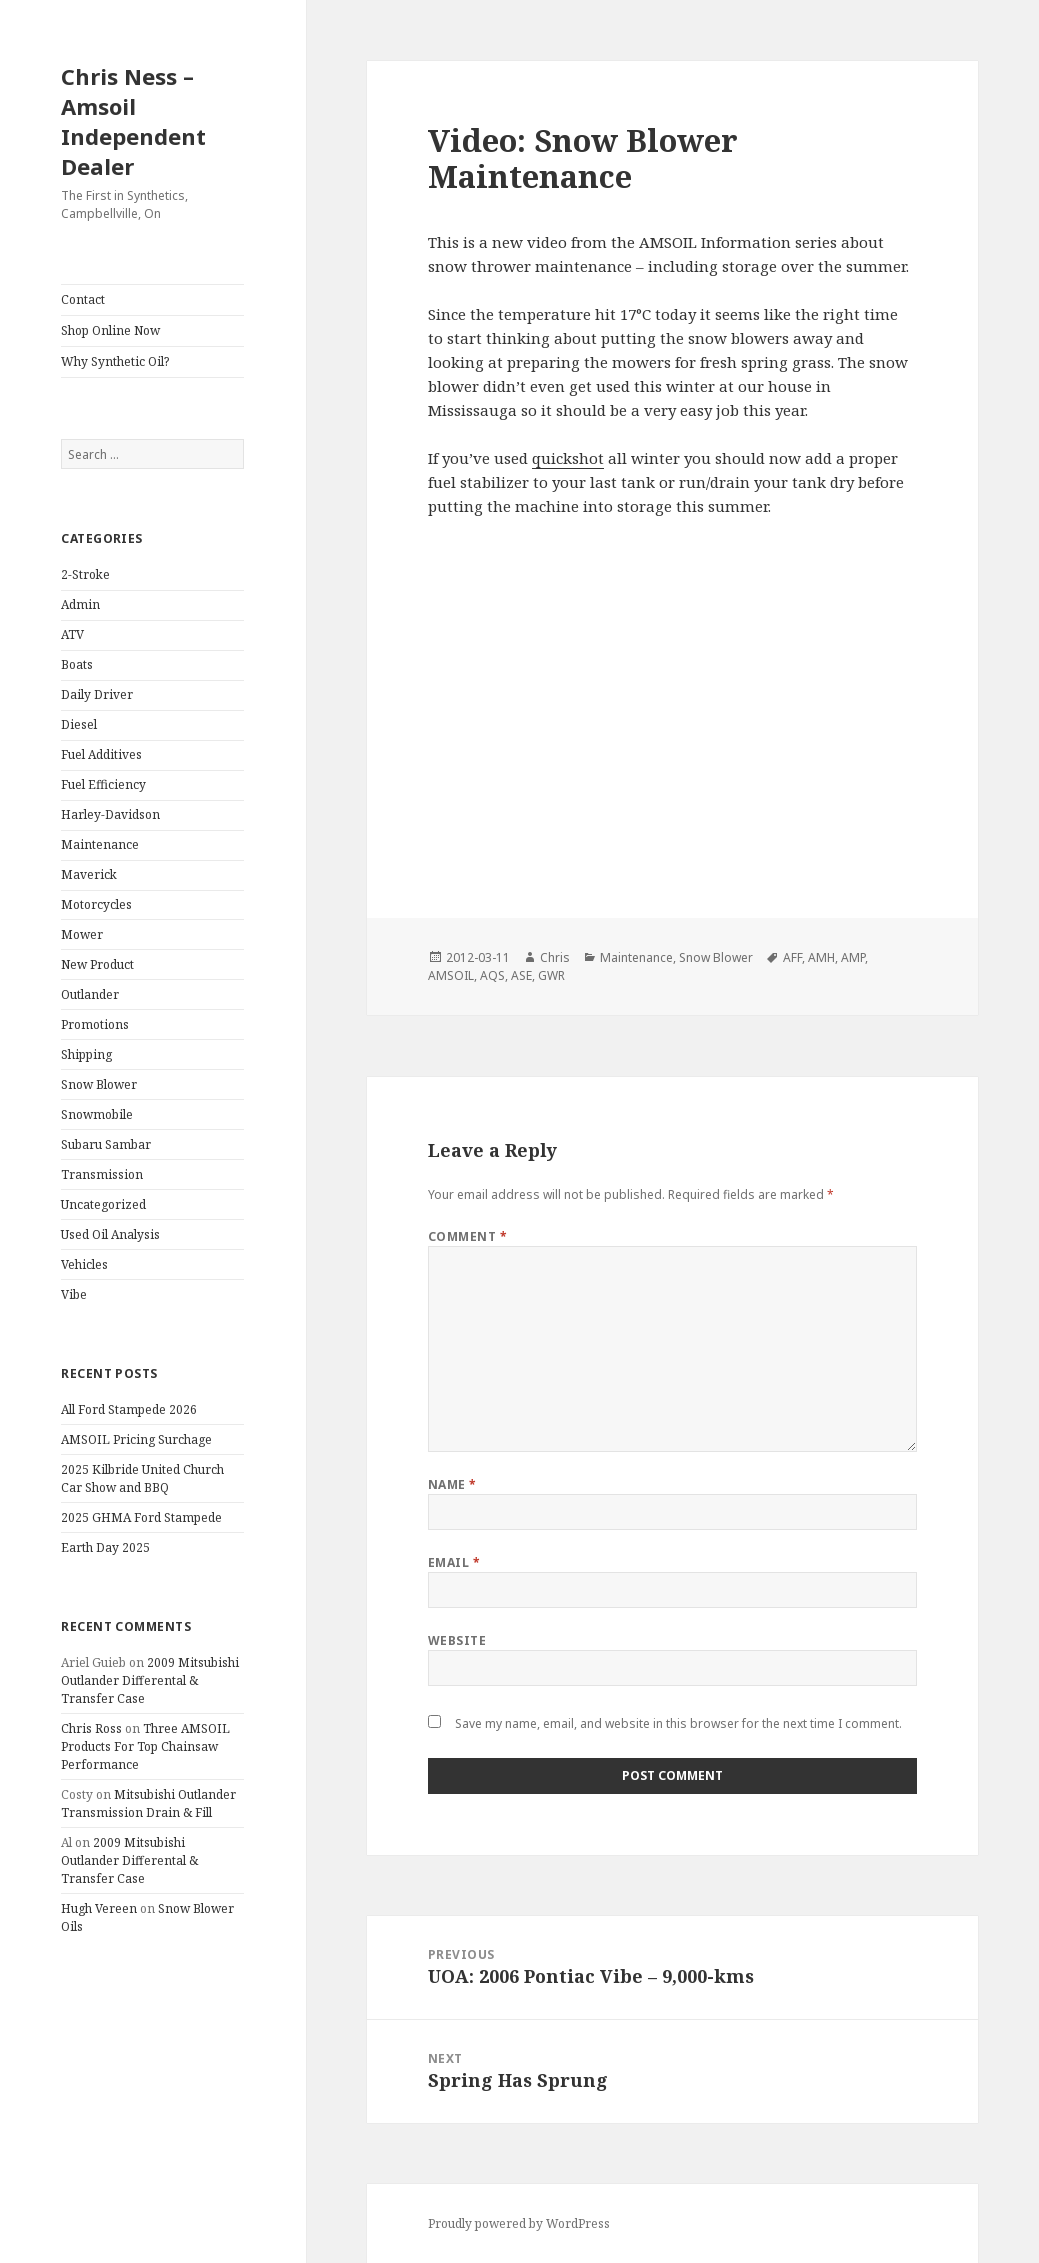 This screenshot has width=1039, height=2263. I want to click on Mitsubishi Outlander Transmission Drain & Fill, so click(148, 1803).